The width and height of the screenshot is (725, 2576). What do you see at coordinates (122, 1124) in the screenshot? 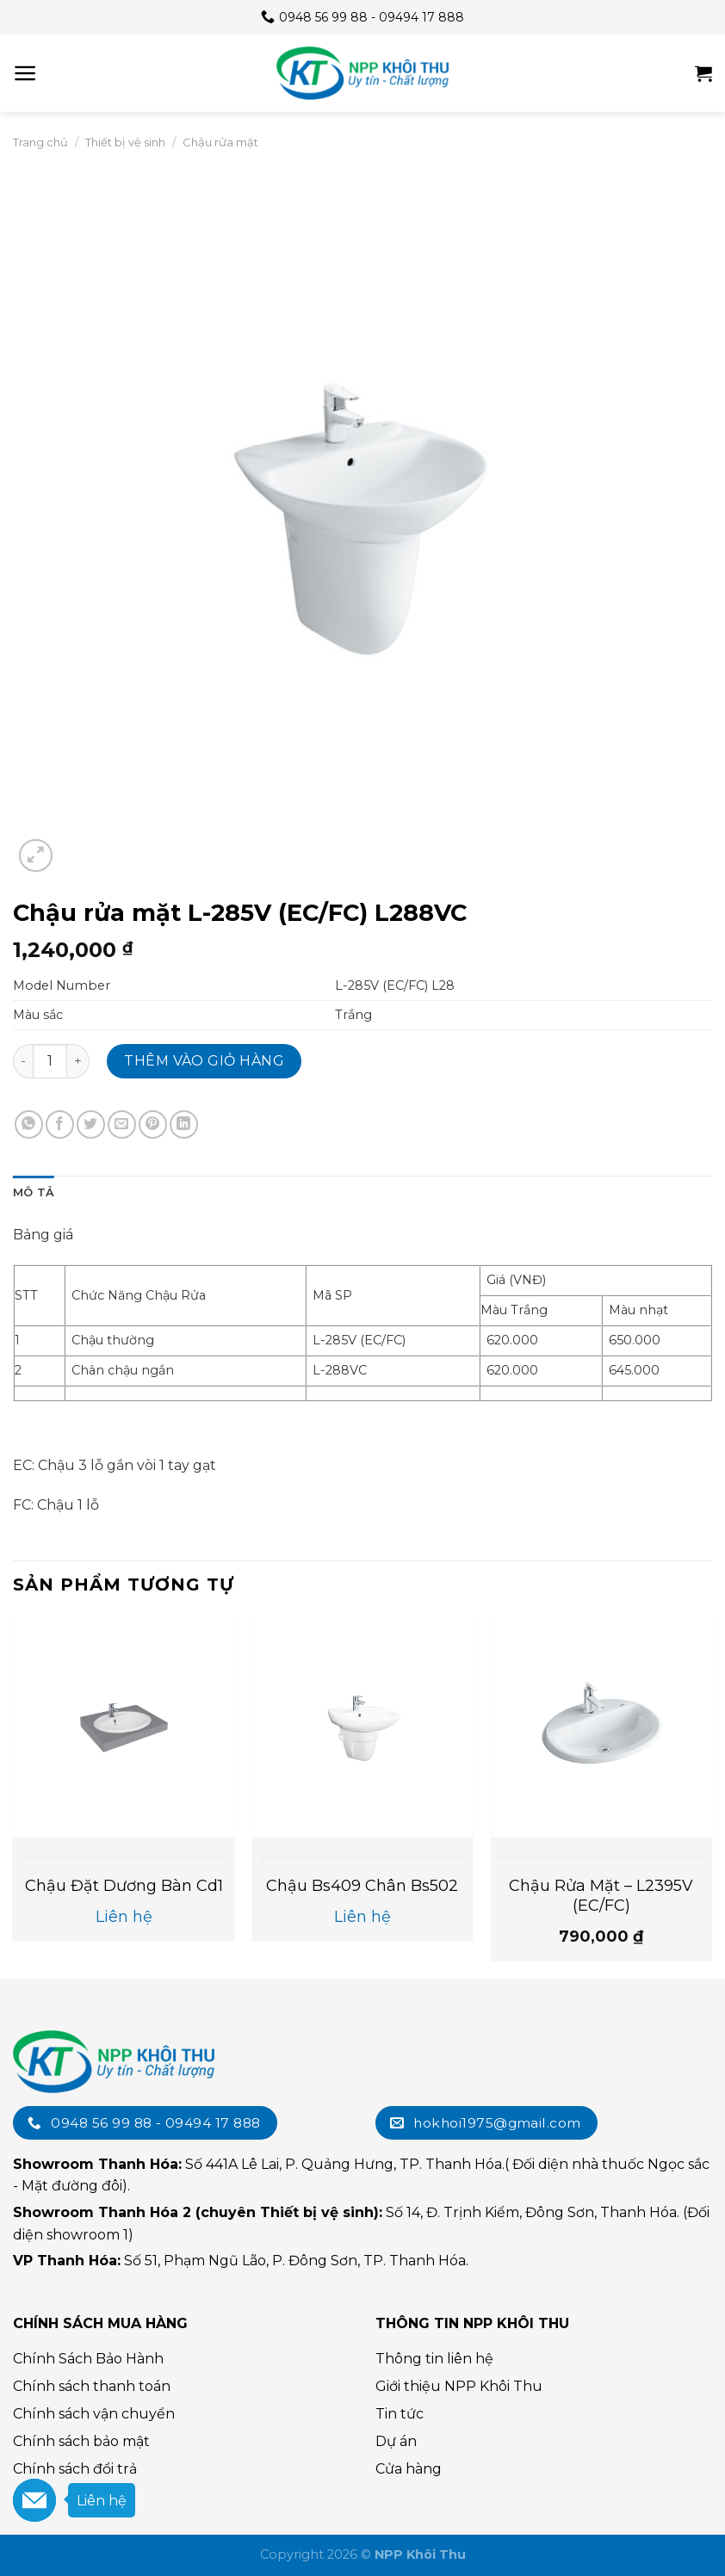
I see `[Email cho bạn bè]` at bounding box center [122, 1124].